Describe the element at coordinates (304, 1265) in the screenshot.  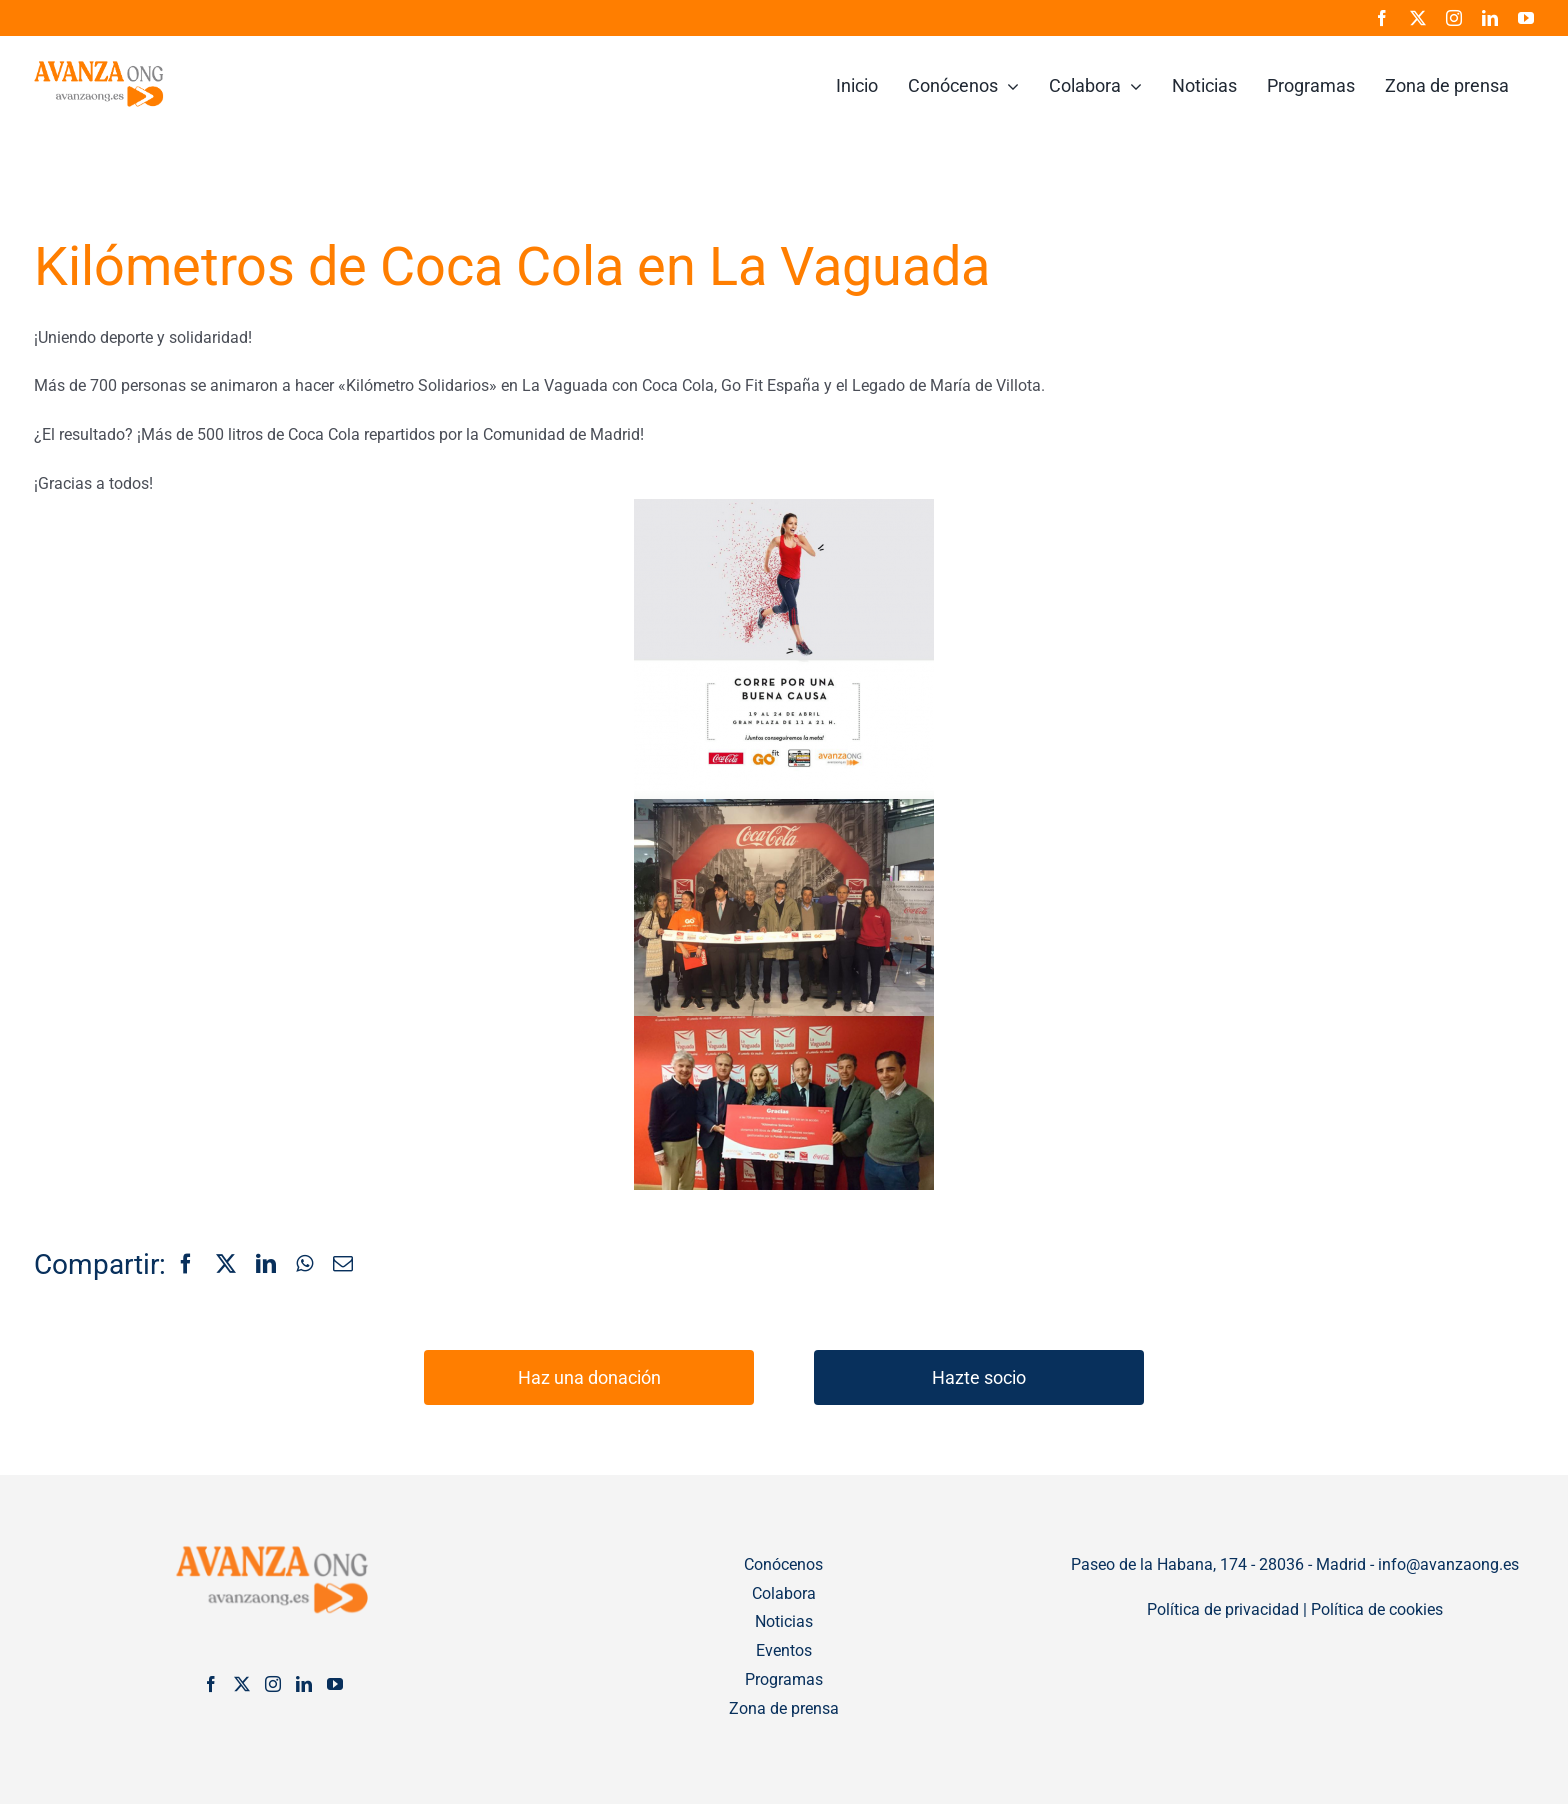
I see `[WhatsApp]` at that location.